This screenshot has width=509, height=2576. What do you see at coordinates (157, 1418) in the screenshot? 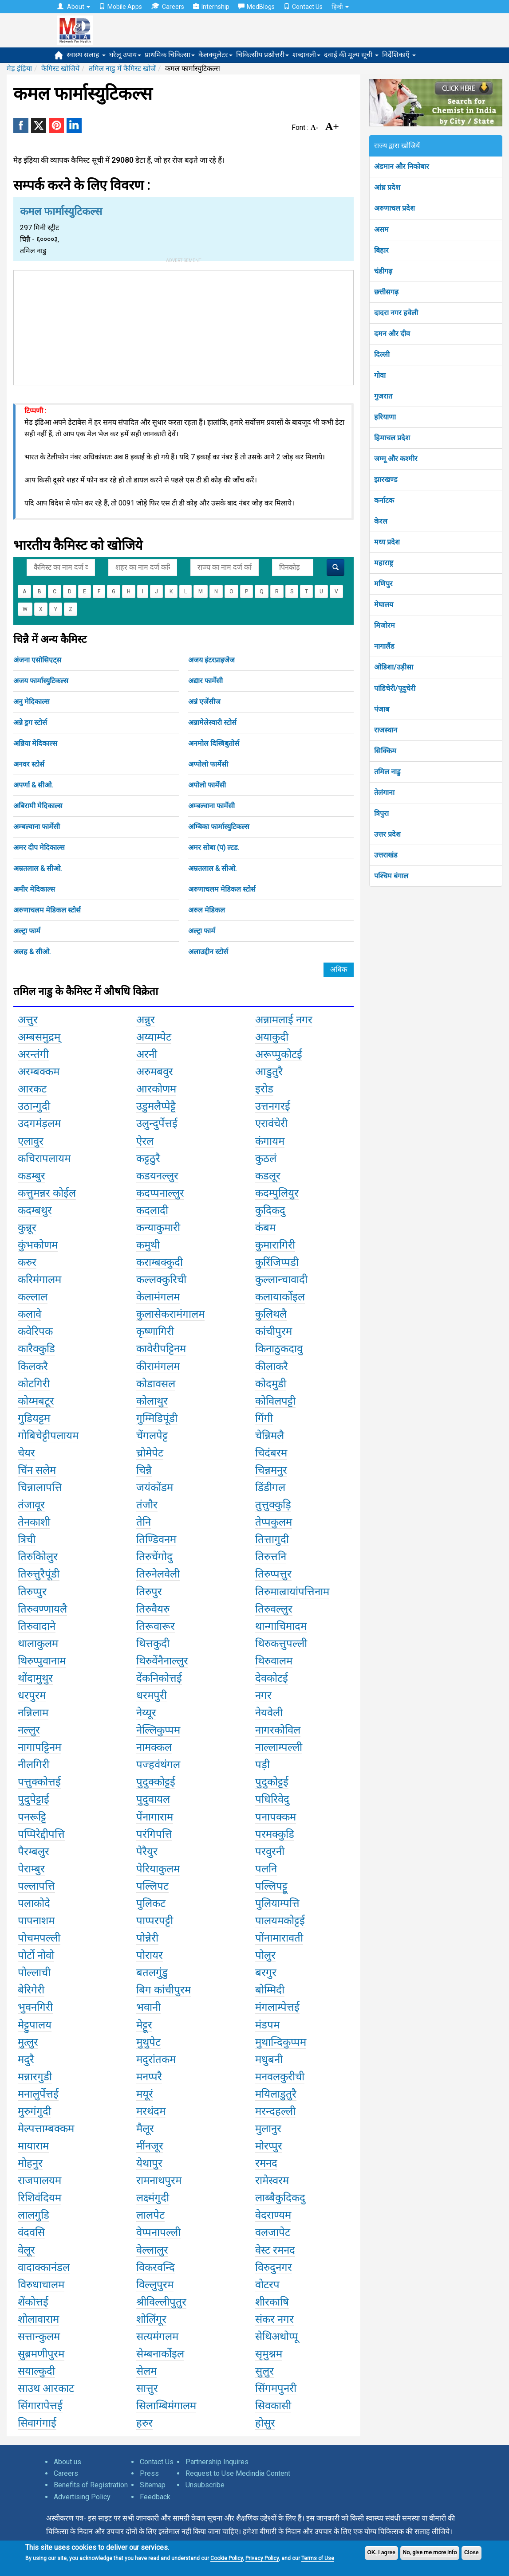
I see `गुम्मिडिपूंडी` at bounding box center [157, 1418].